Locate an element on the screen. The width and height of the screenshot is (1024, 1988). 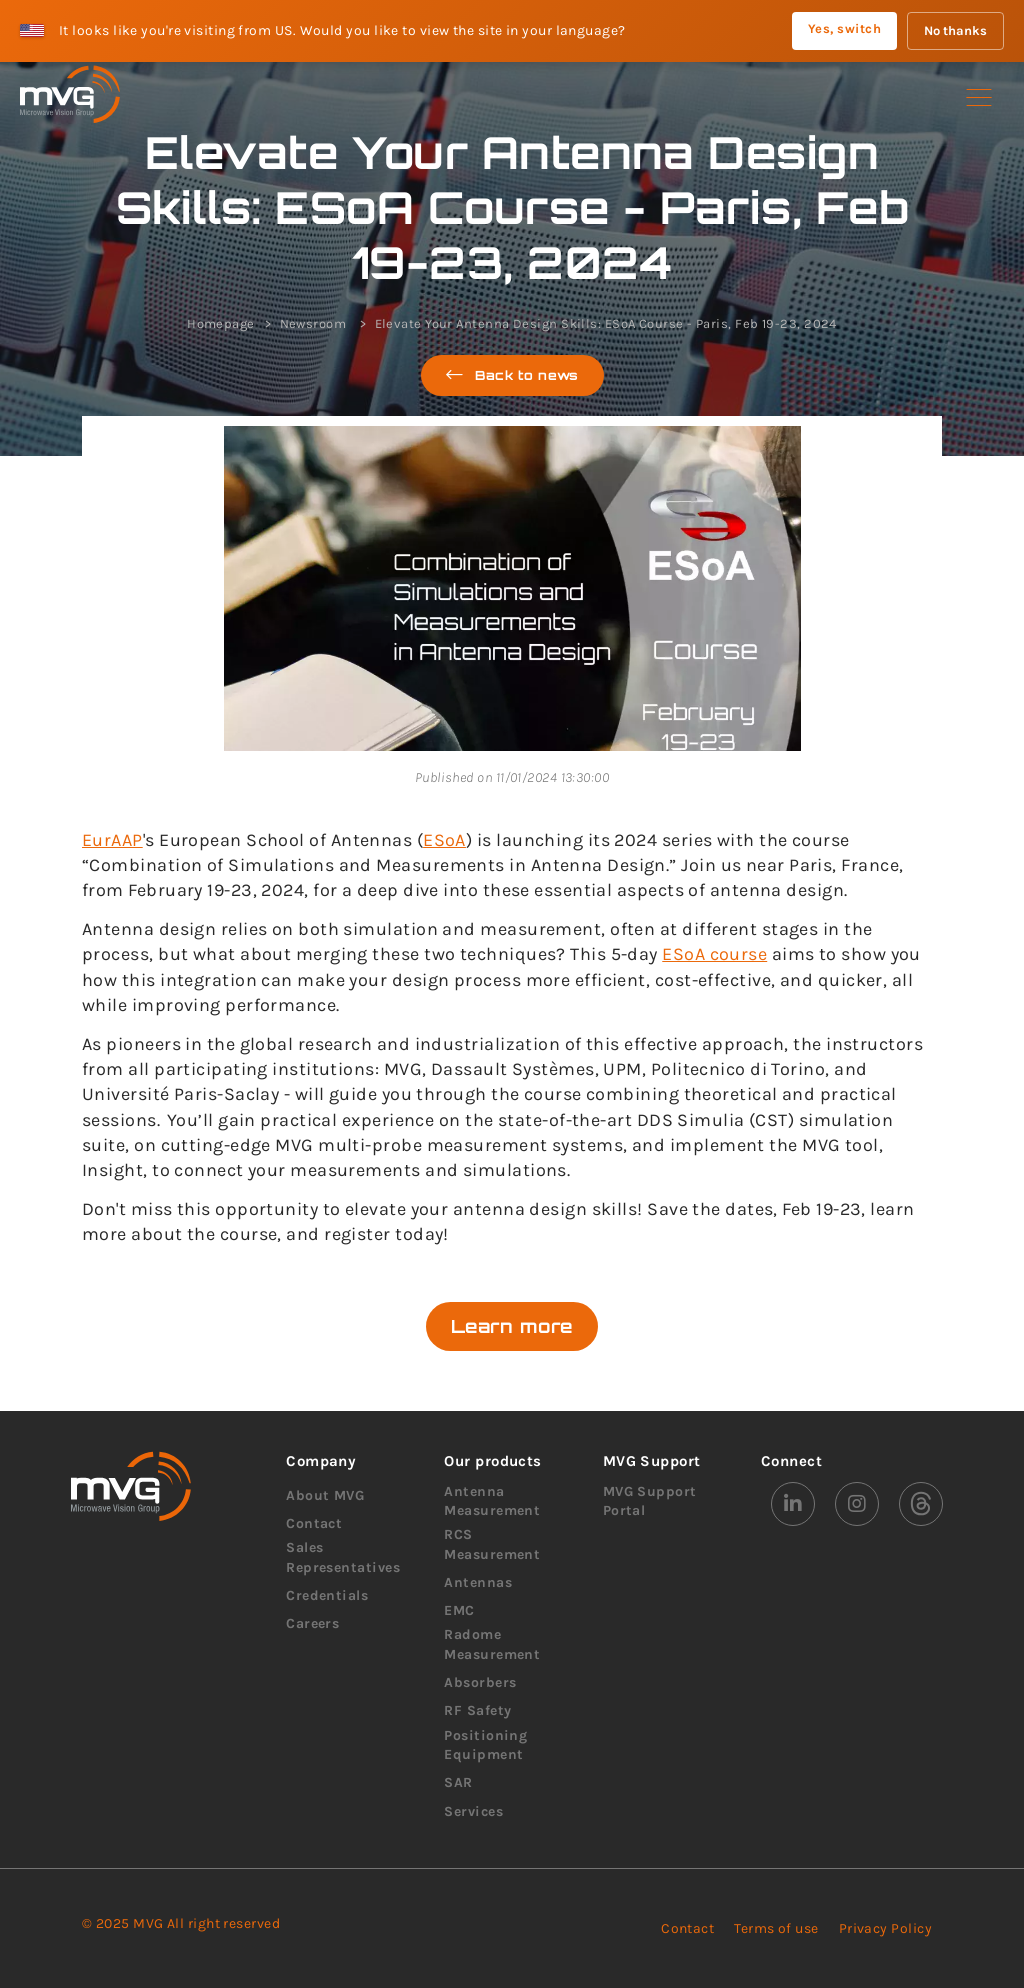
Privacy Policy is located at coordinates (885, 1928).